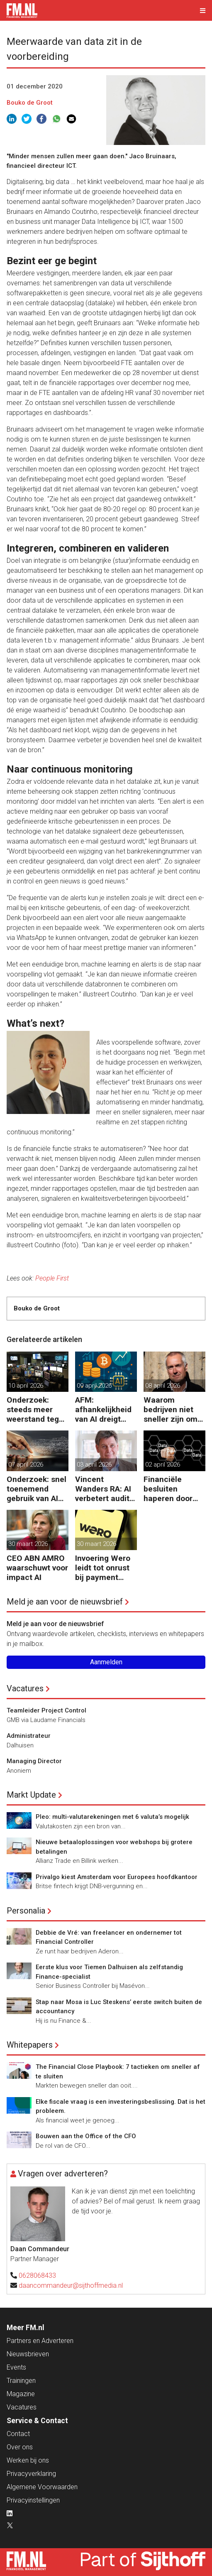 This screenshot has height=2576, width=212. I want to click on daancommandeur@sijthoffmedia.nl, so click(71, 2285).